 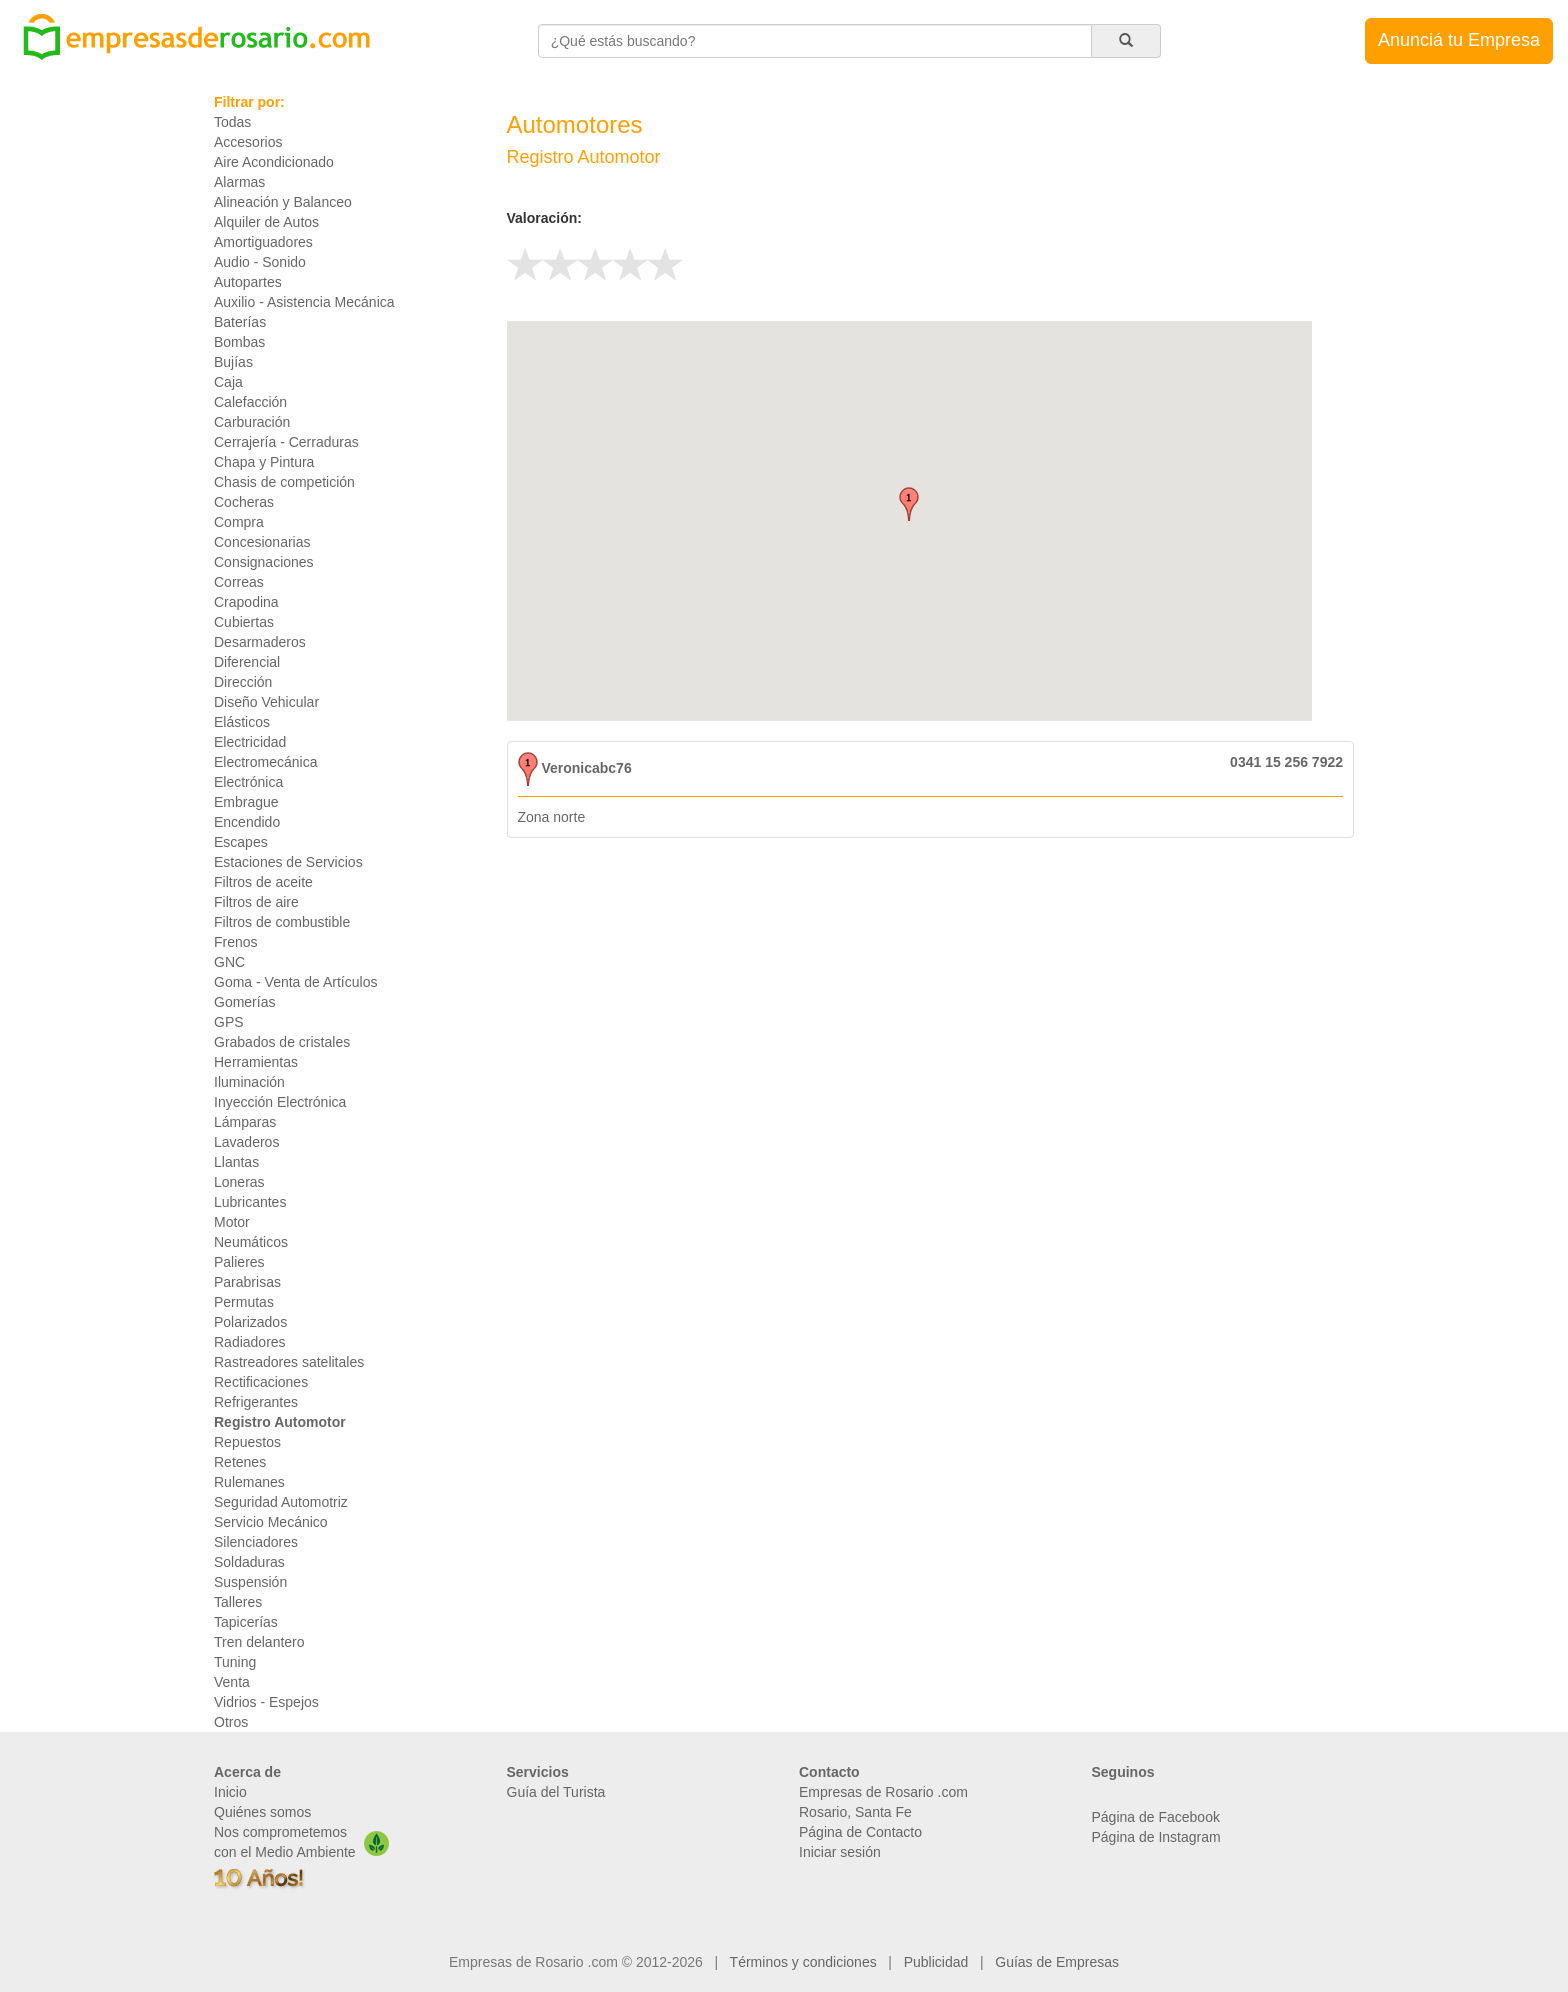 I want to click on Audio - Sonido, so click(x=260, y=262).